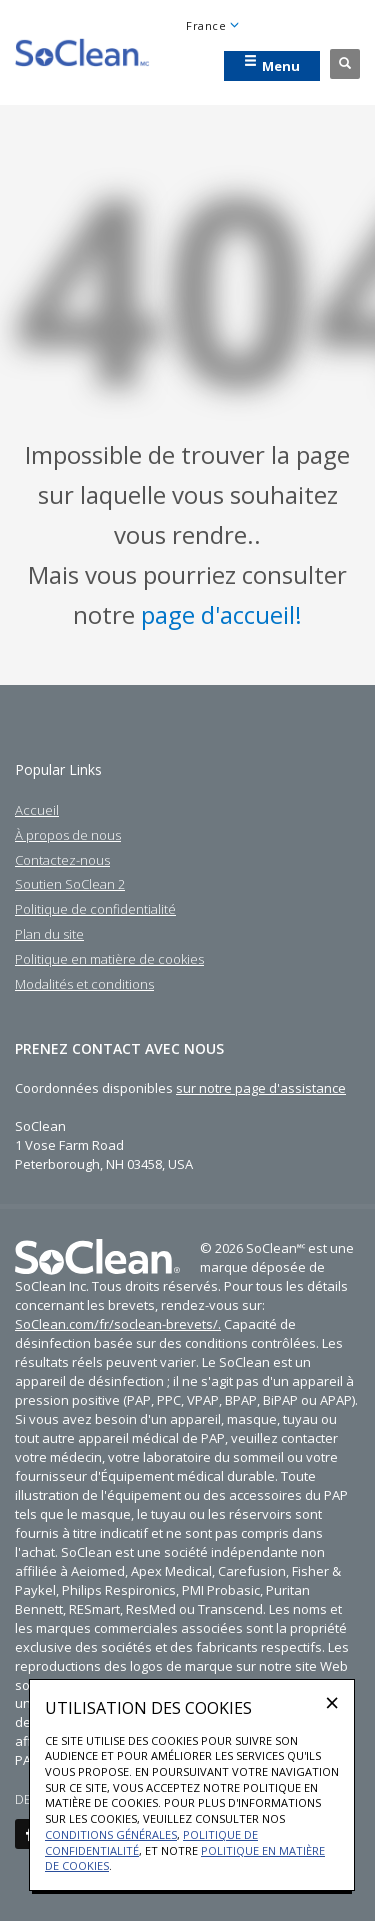 Image resolution: width=375 pixels, height=1921 pixels. I want to click on sur notre page d'assistance, so click(261, 1088).